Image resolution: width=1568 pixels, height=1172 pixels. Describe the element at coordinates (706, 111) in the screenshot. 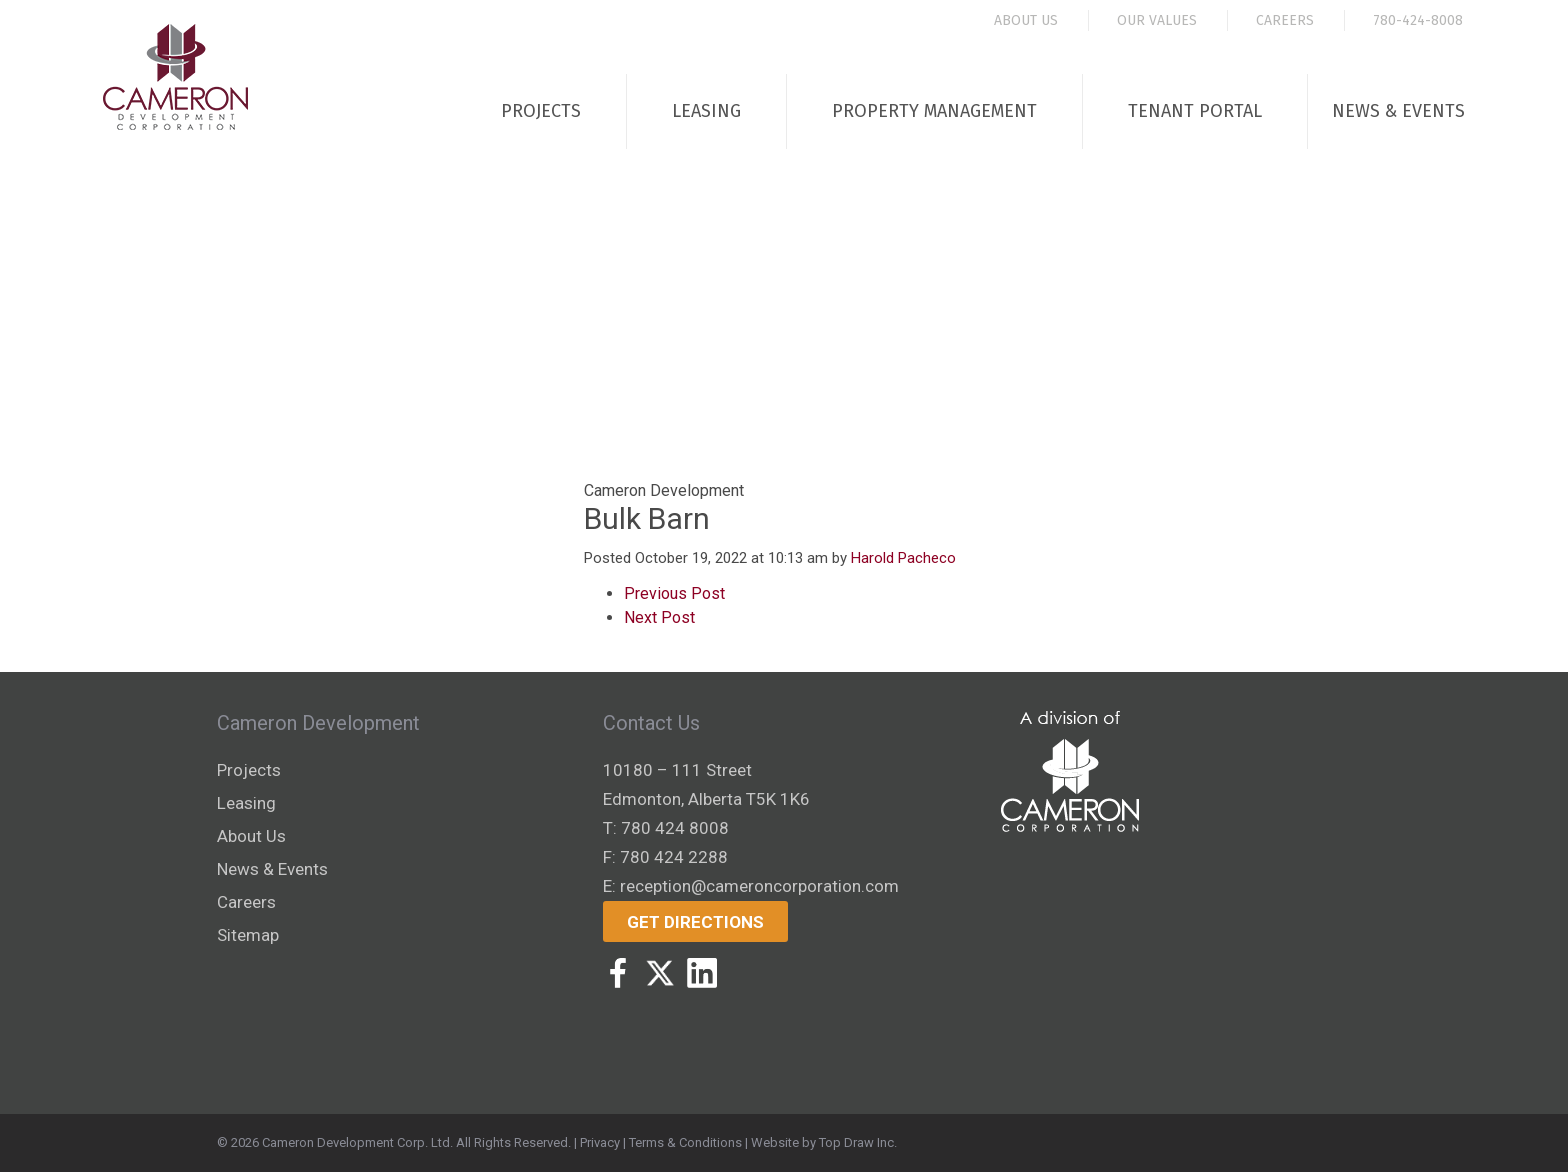

I see `Leasing` at that location.